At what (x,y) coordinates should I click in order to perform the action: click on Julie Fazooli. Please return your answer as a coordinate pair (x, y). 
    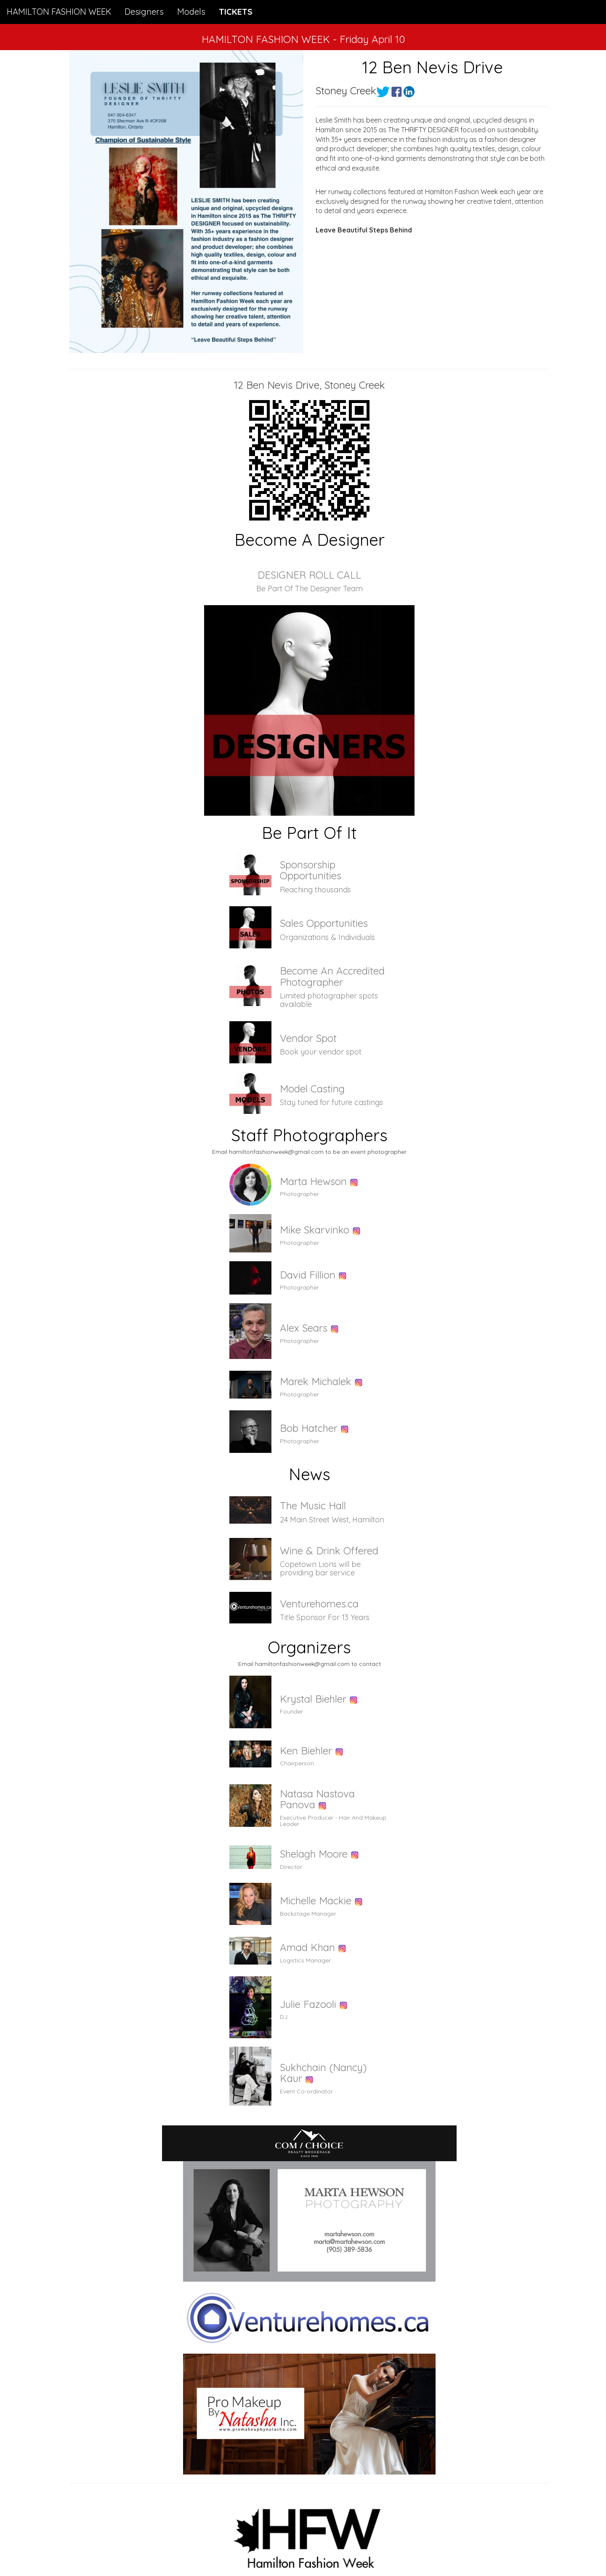
    Looking at the image, I should click on (308, 2004).